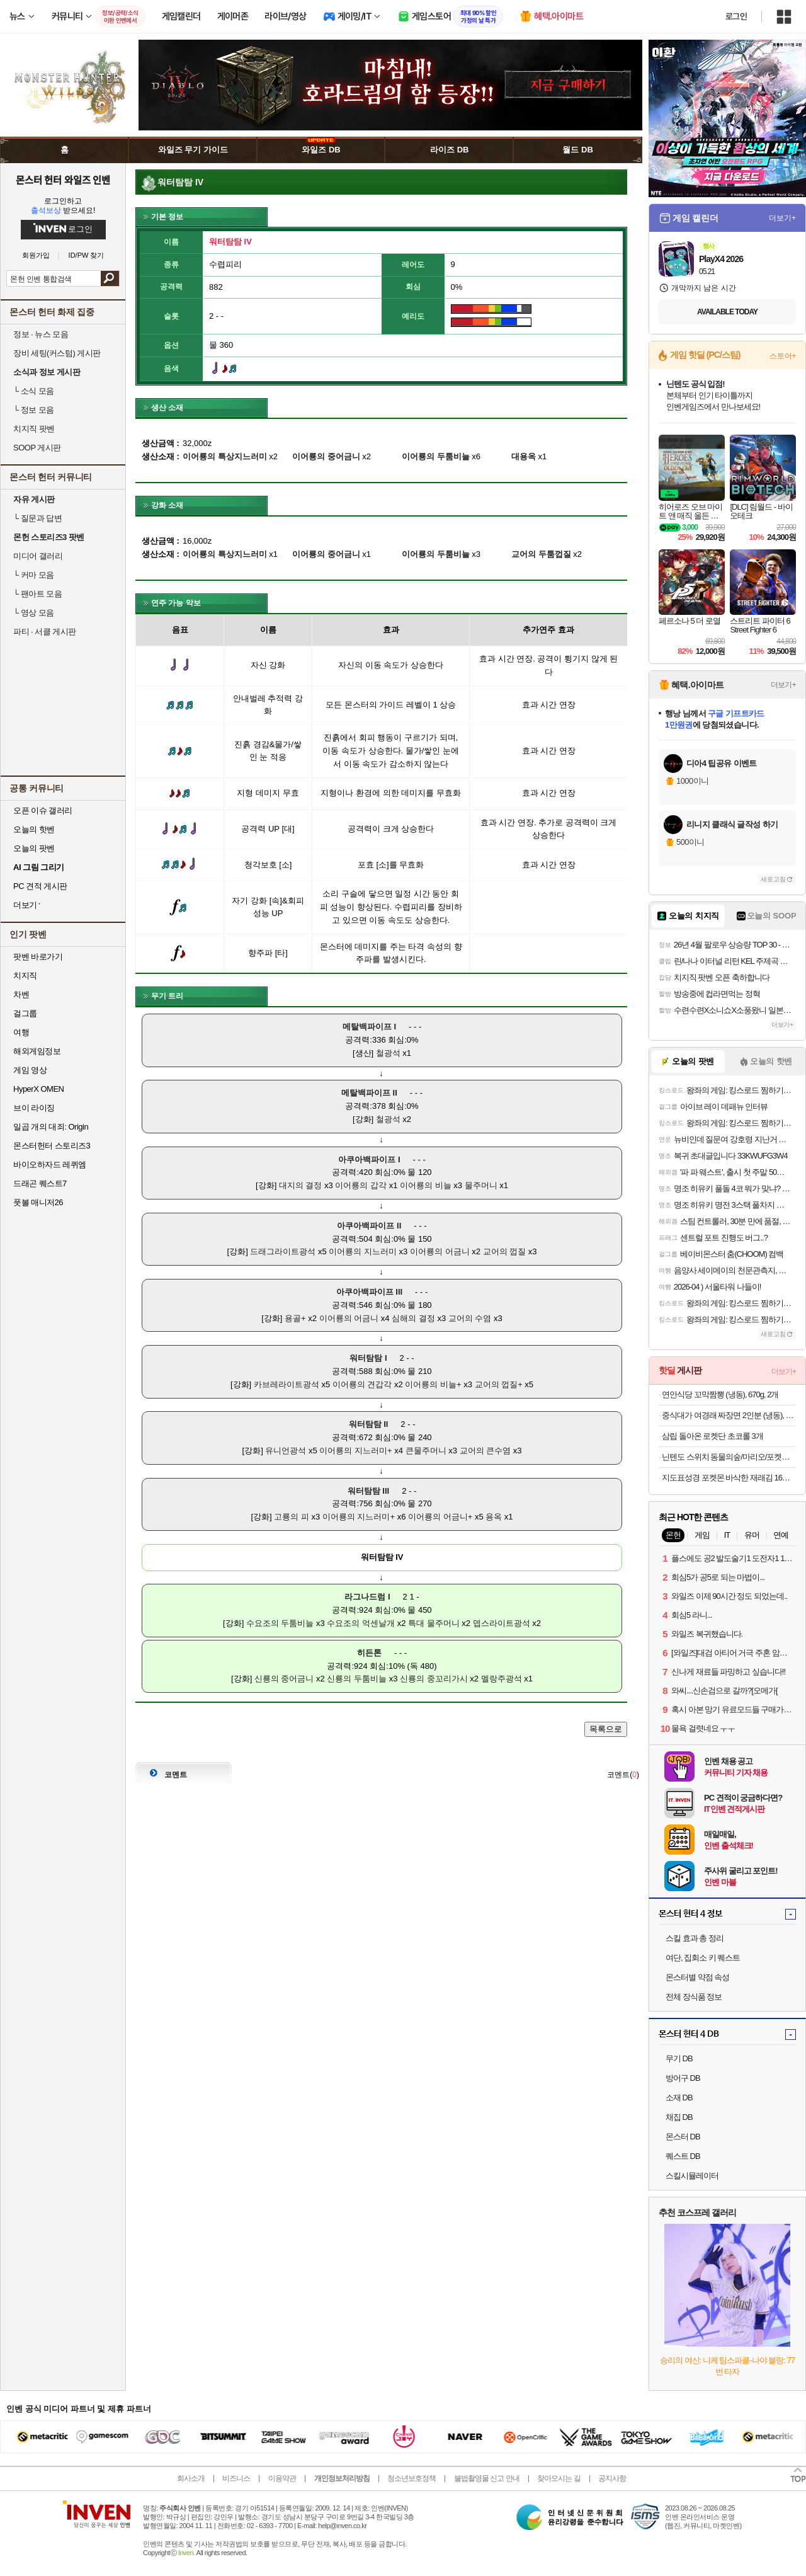 This screenshot has width=806, height=2576. I want to click on 몬스터별 약점 속성, so click(697, 1977).